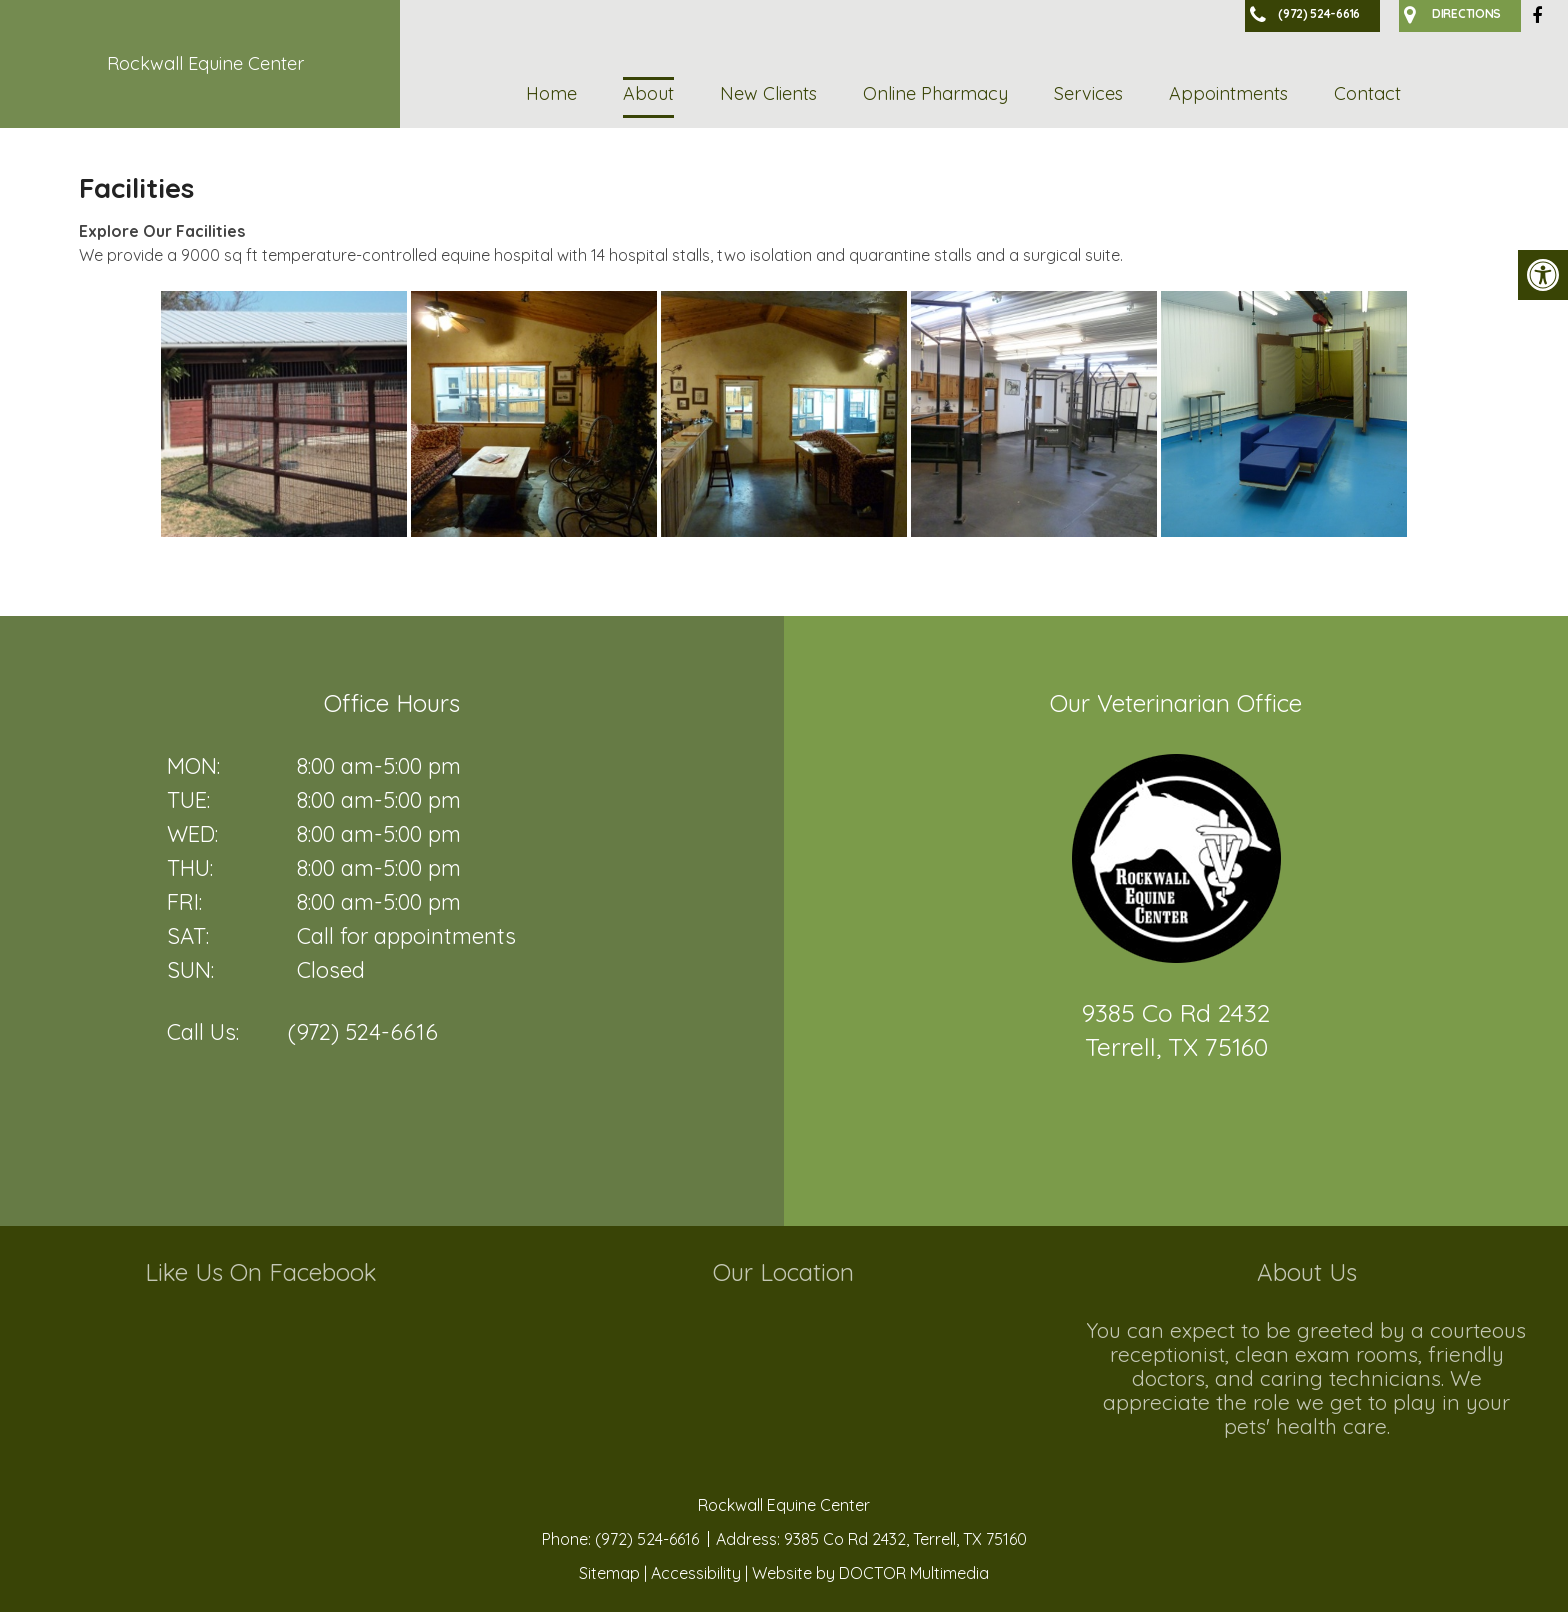 This screenshot has width=1568, height=1612. Describe the element at coordinates (905, 1539) in the screenshot. I see `9385 Co Rd 2432, Terrell, TX 75160` at that location.